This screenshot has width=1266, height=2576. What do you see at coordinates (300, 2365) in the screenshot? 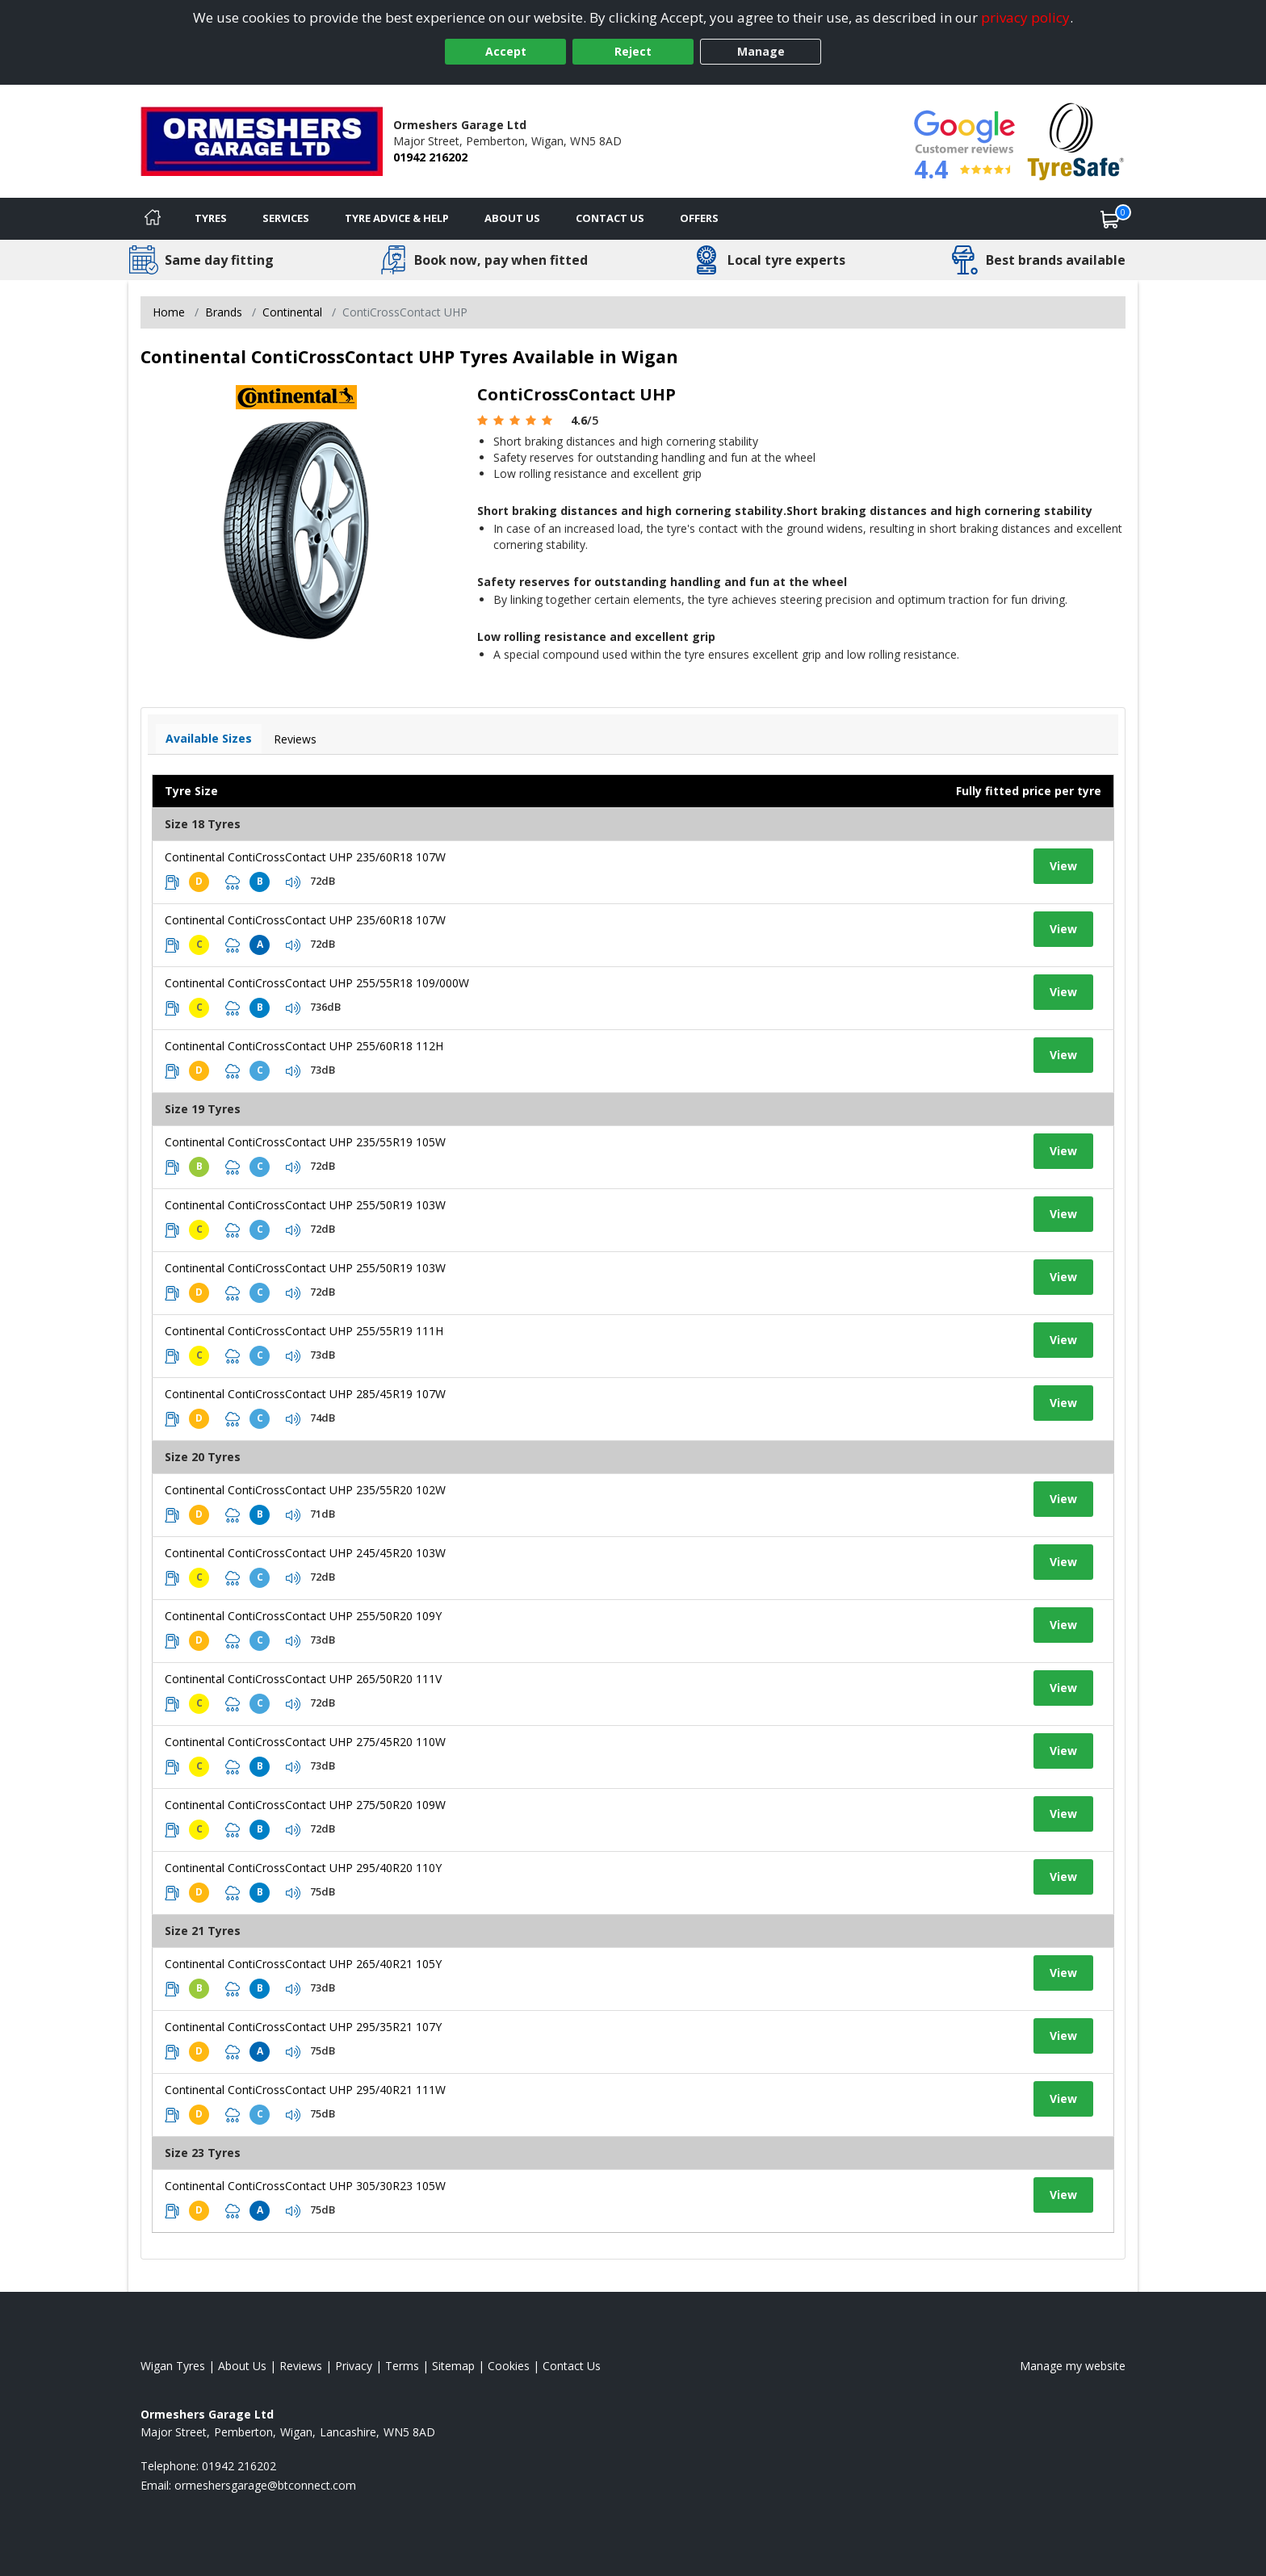
I see `Reviews [Read our reviews]` at bounding box center [300, 2365].